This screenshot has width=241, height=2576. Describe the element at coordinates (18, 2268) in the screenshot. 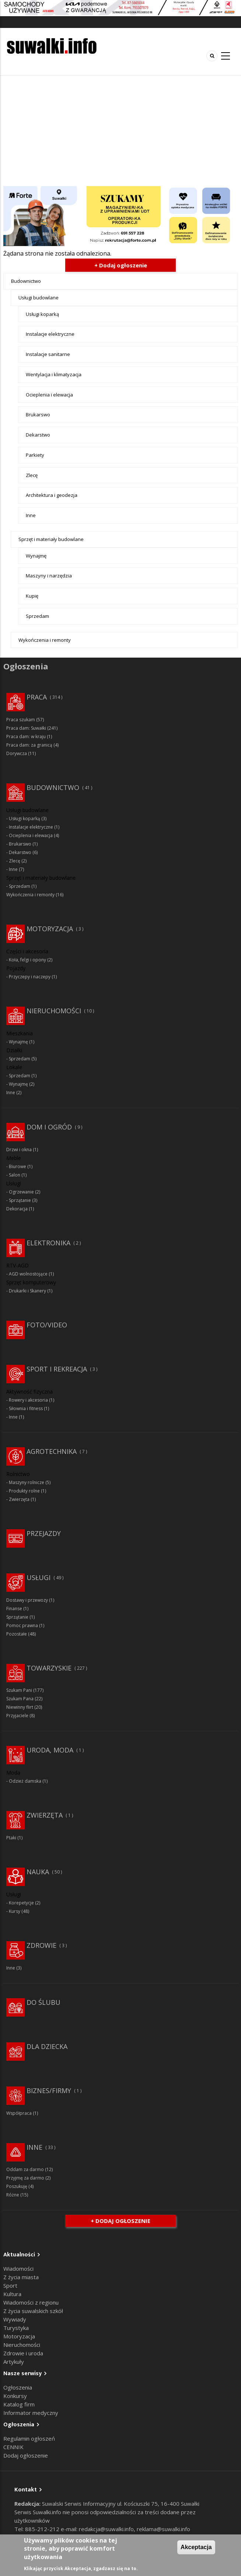

I see `Wiadomości` at that location.